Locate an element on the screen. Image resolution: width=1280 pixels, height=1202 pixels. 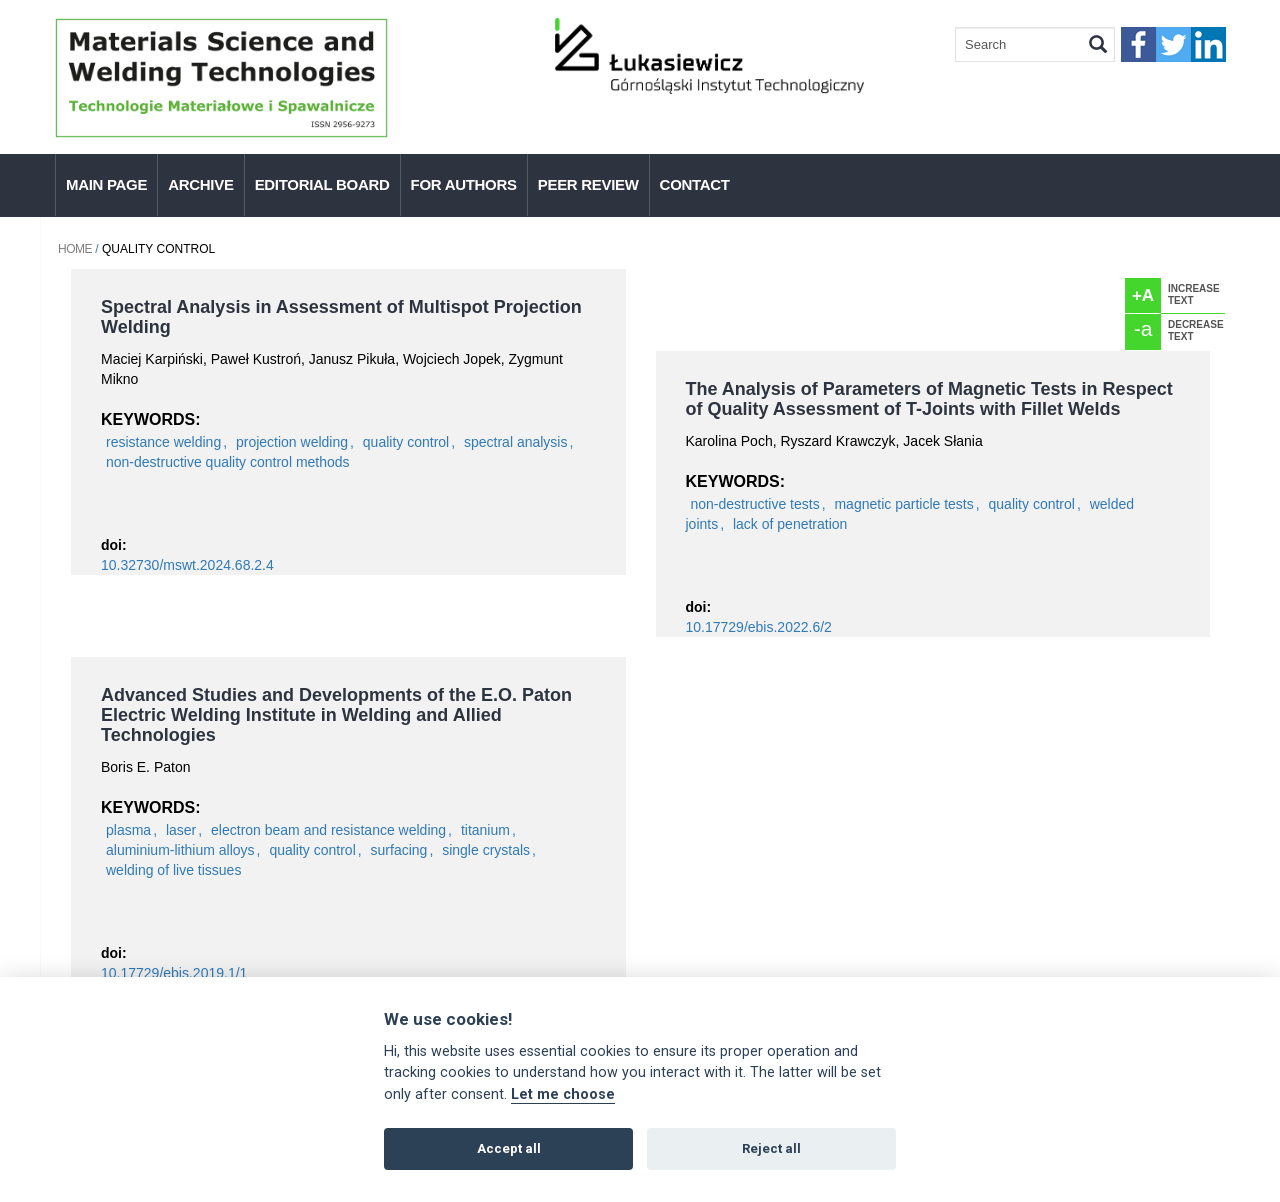
Contact is located at coordinates (695, 184).